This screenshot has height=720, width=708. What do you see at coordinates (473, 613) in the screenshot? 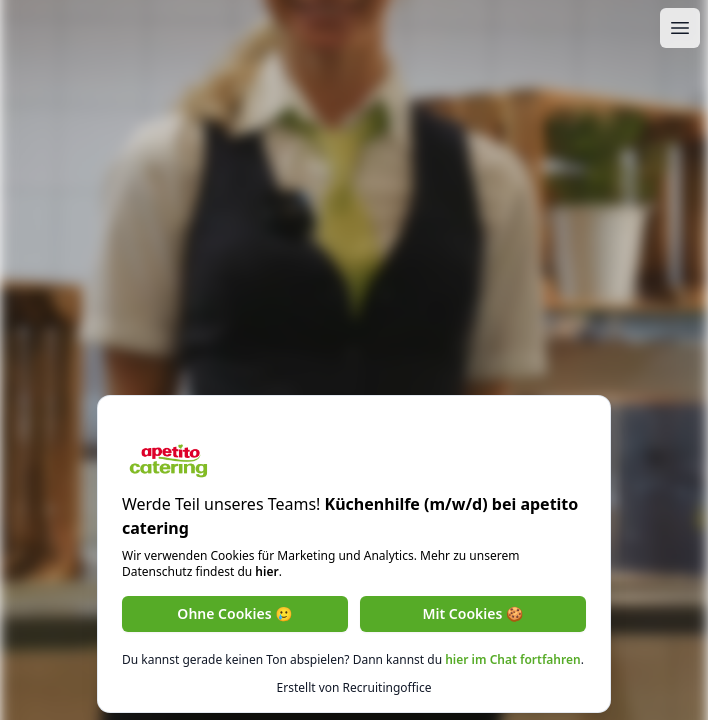
I see `Mit Cookies 🍪` at bounding box center [473, 613].